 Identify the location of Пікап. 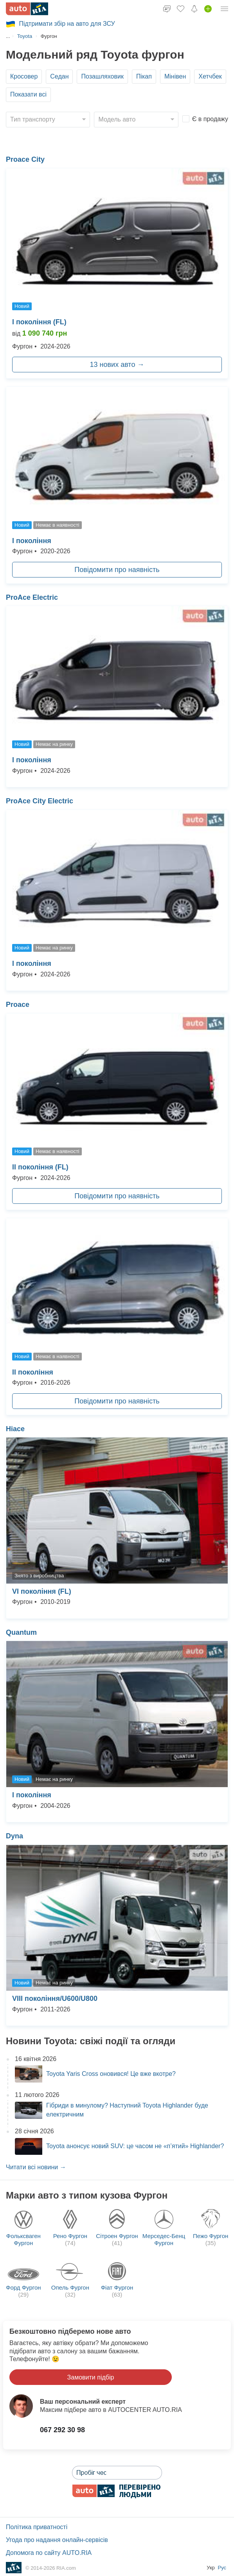
(144, 76).